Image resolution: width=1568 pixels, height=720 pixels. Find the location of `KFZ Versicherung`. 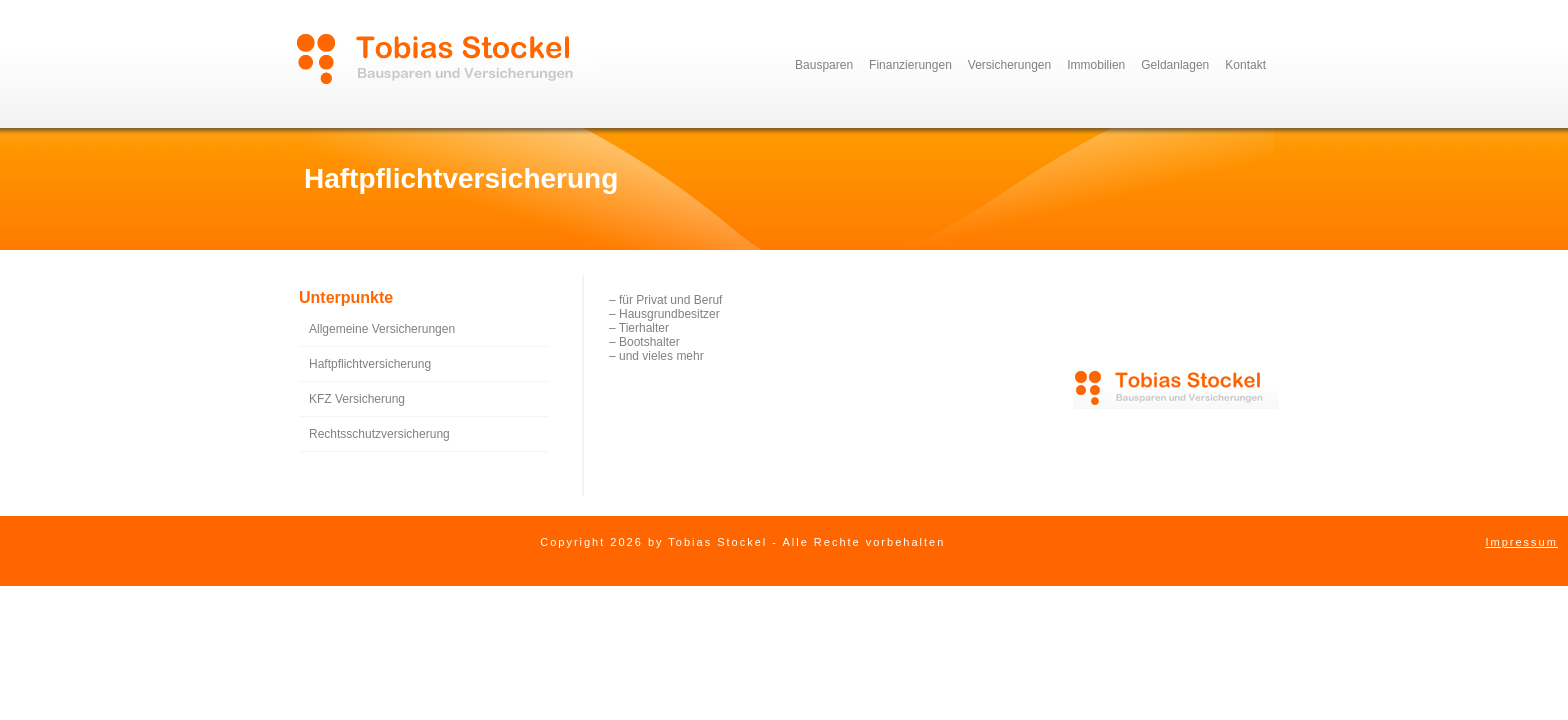

KFZ Versicherung is located at coordinates (357, 399).